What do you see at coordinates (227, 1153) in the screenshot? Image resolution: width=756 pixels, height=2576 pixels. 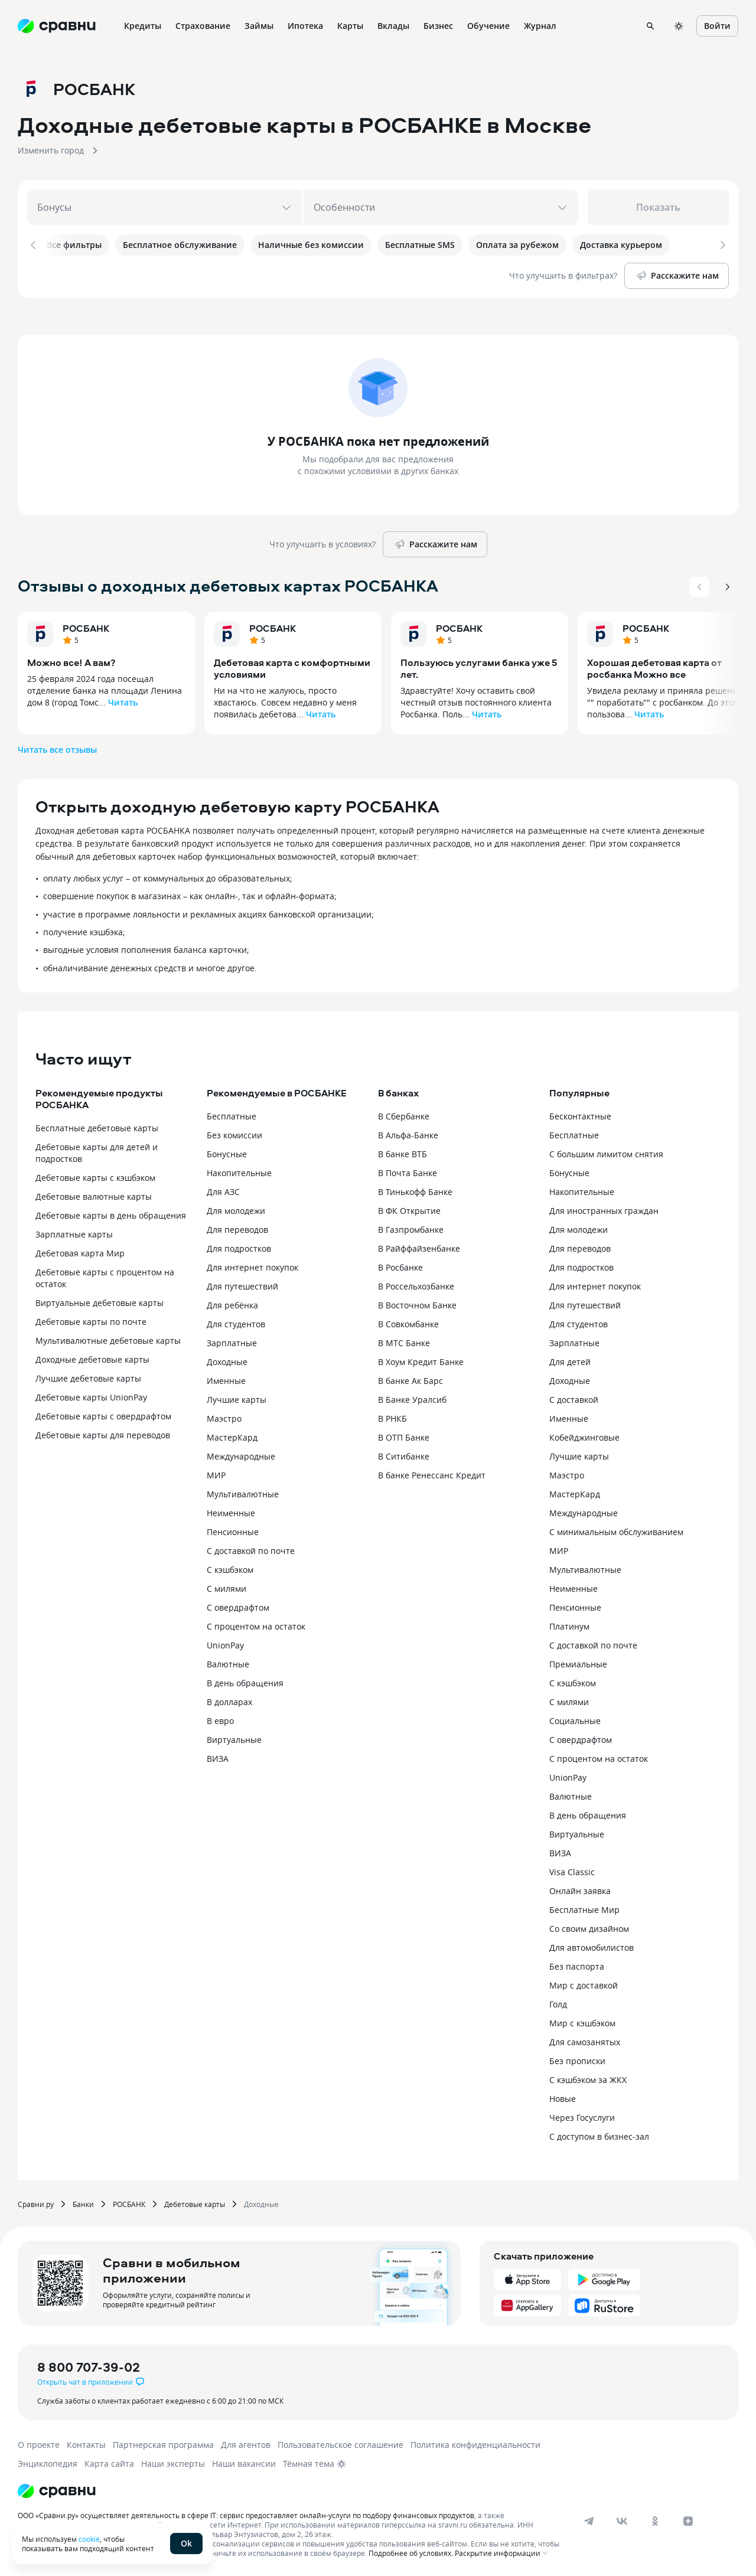 I see `Бонусные` at bounding box center [227, 1153].